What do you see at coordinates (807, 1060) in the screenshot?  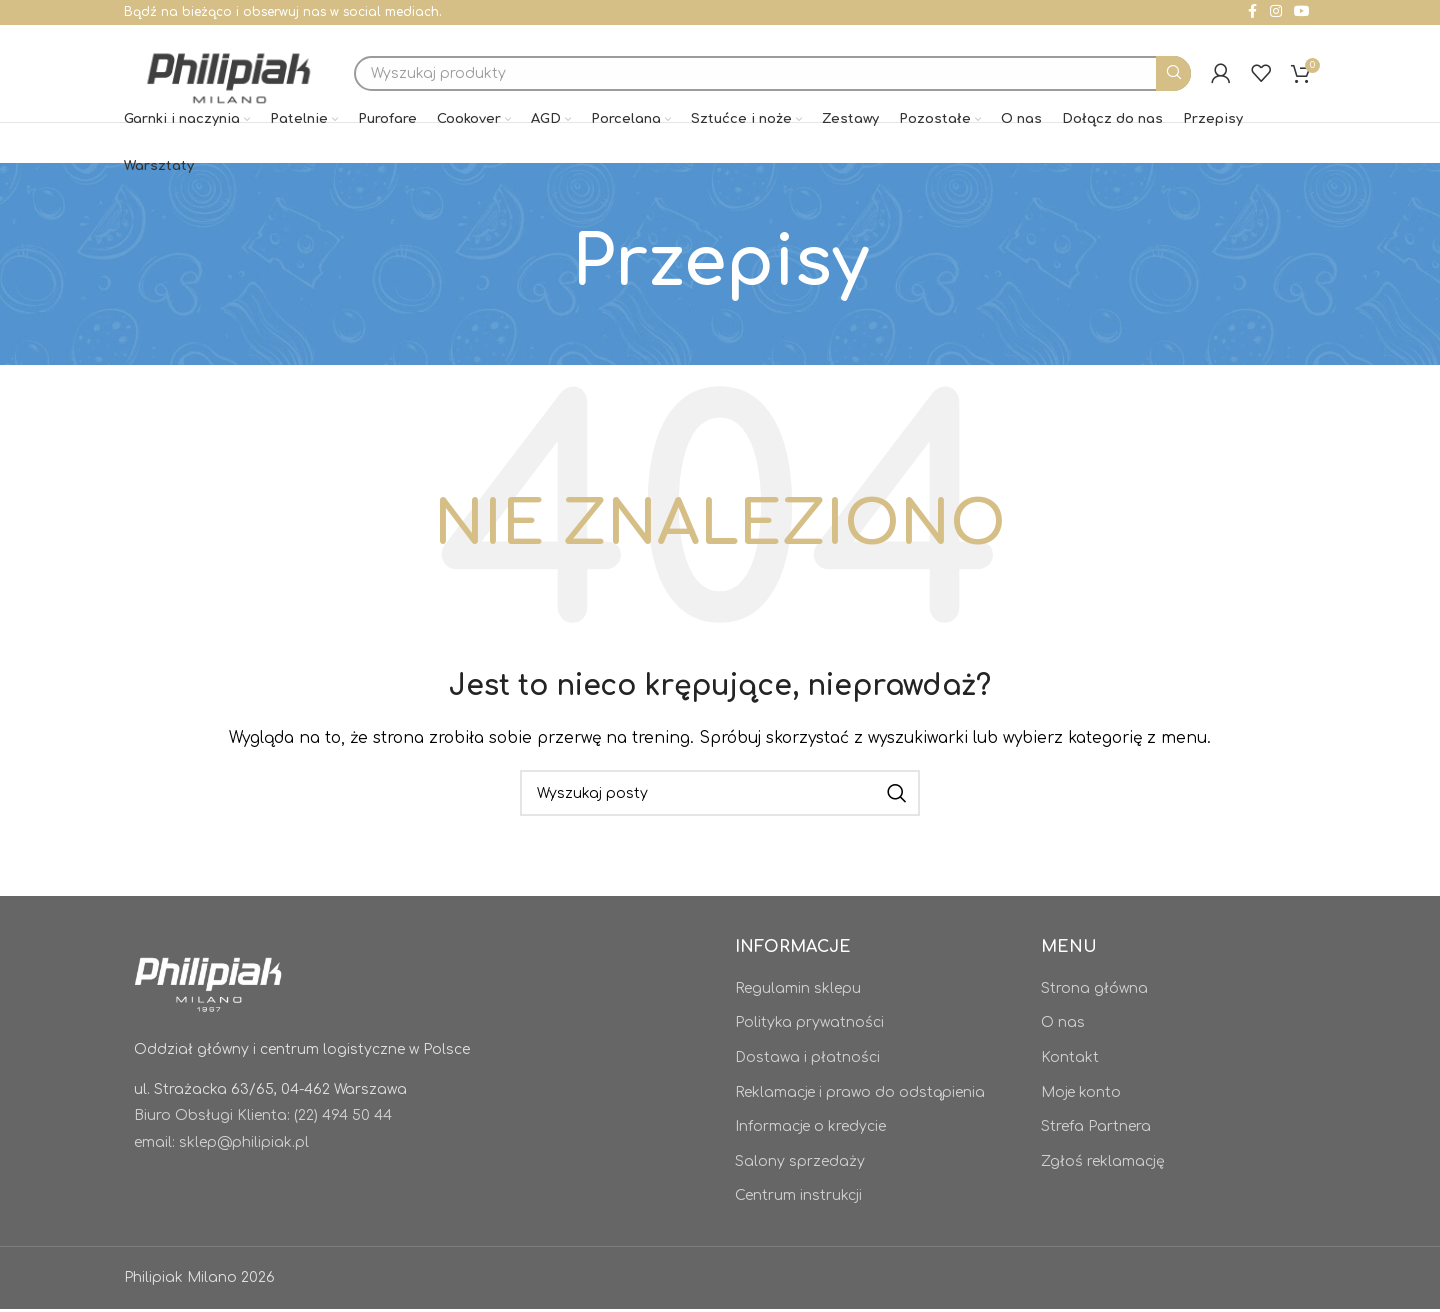 I see `Dostawa i płatności` at bounding box center [807, 1060].